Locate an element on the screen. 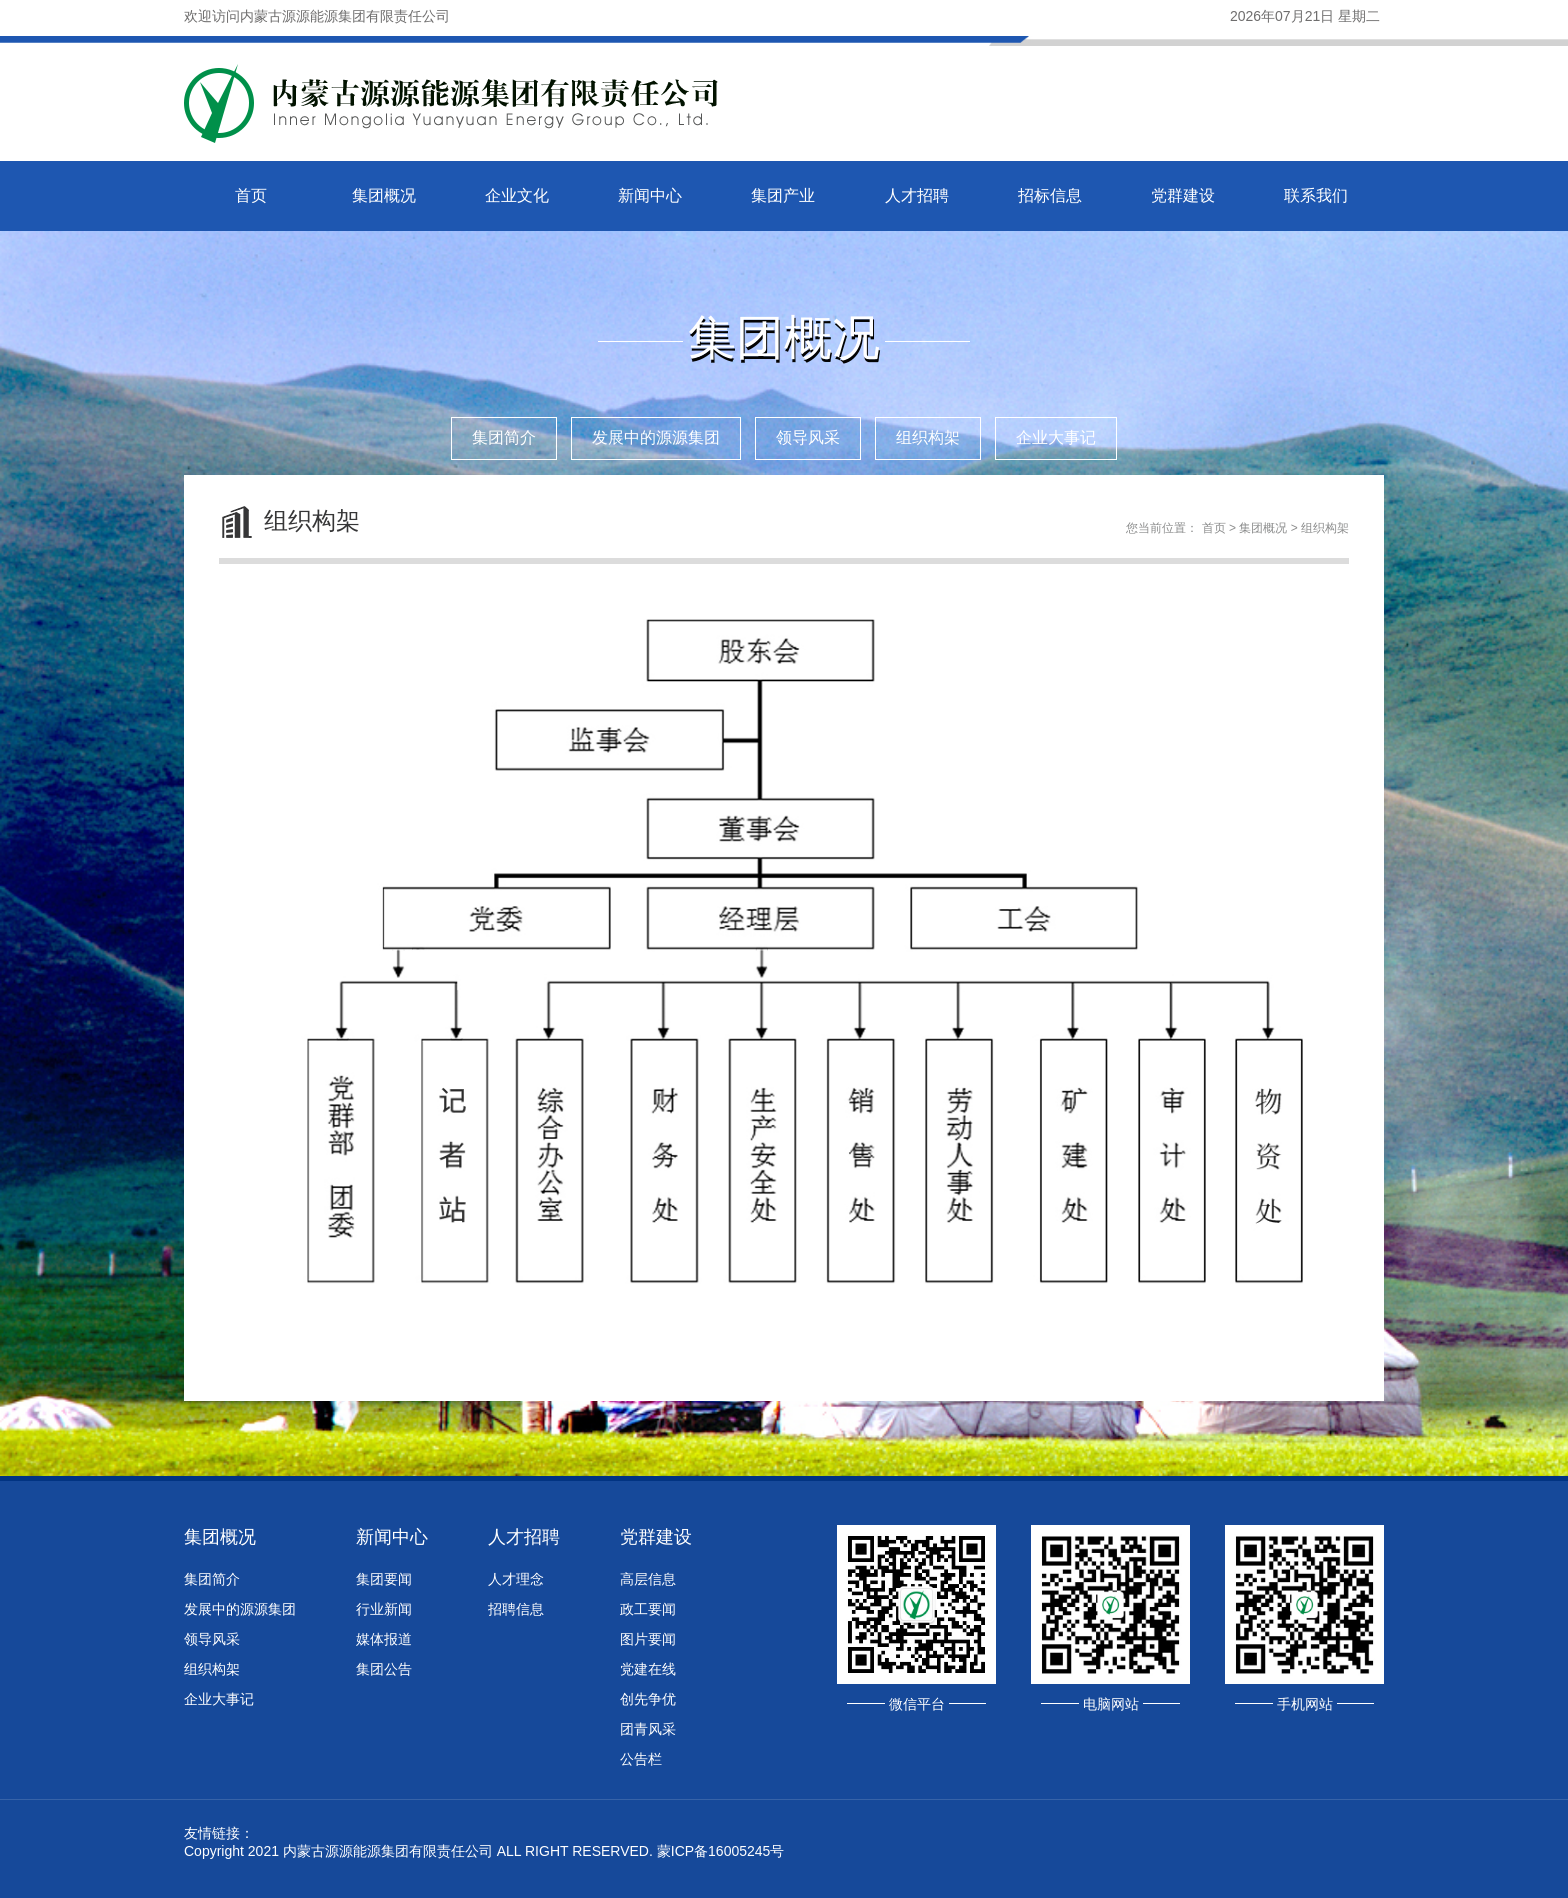 The image size is (1568, 1898). 集团产业 is located at coordinates (783, 195).